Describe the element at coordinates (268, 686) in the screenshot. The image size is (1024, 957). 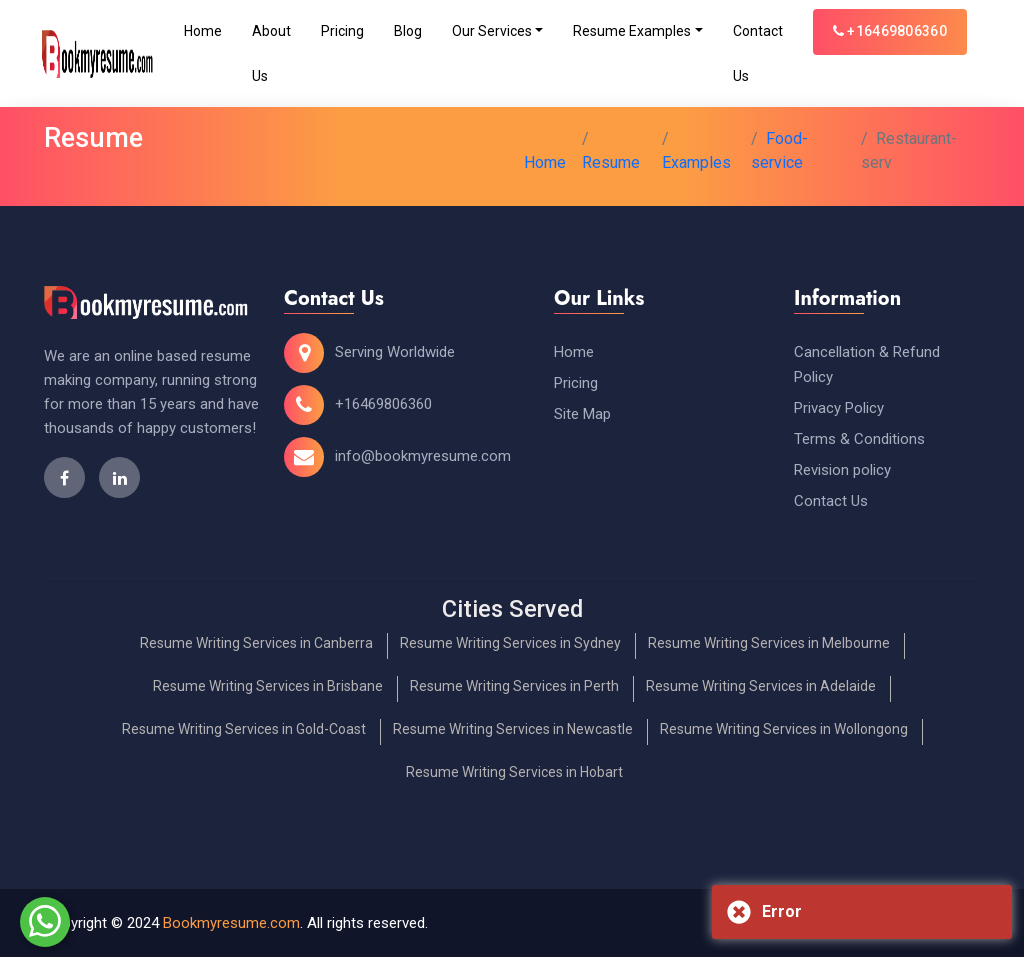
I see `Resume Writing Services in Brisbane` at that location.